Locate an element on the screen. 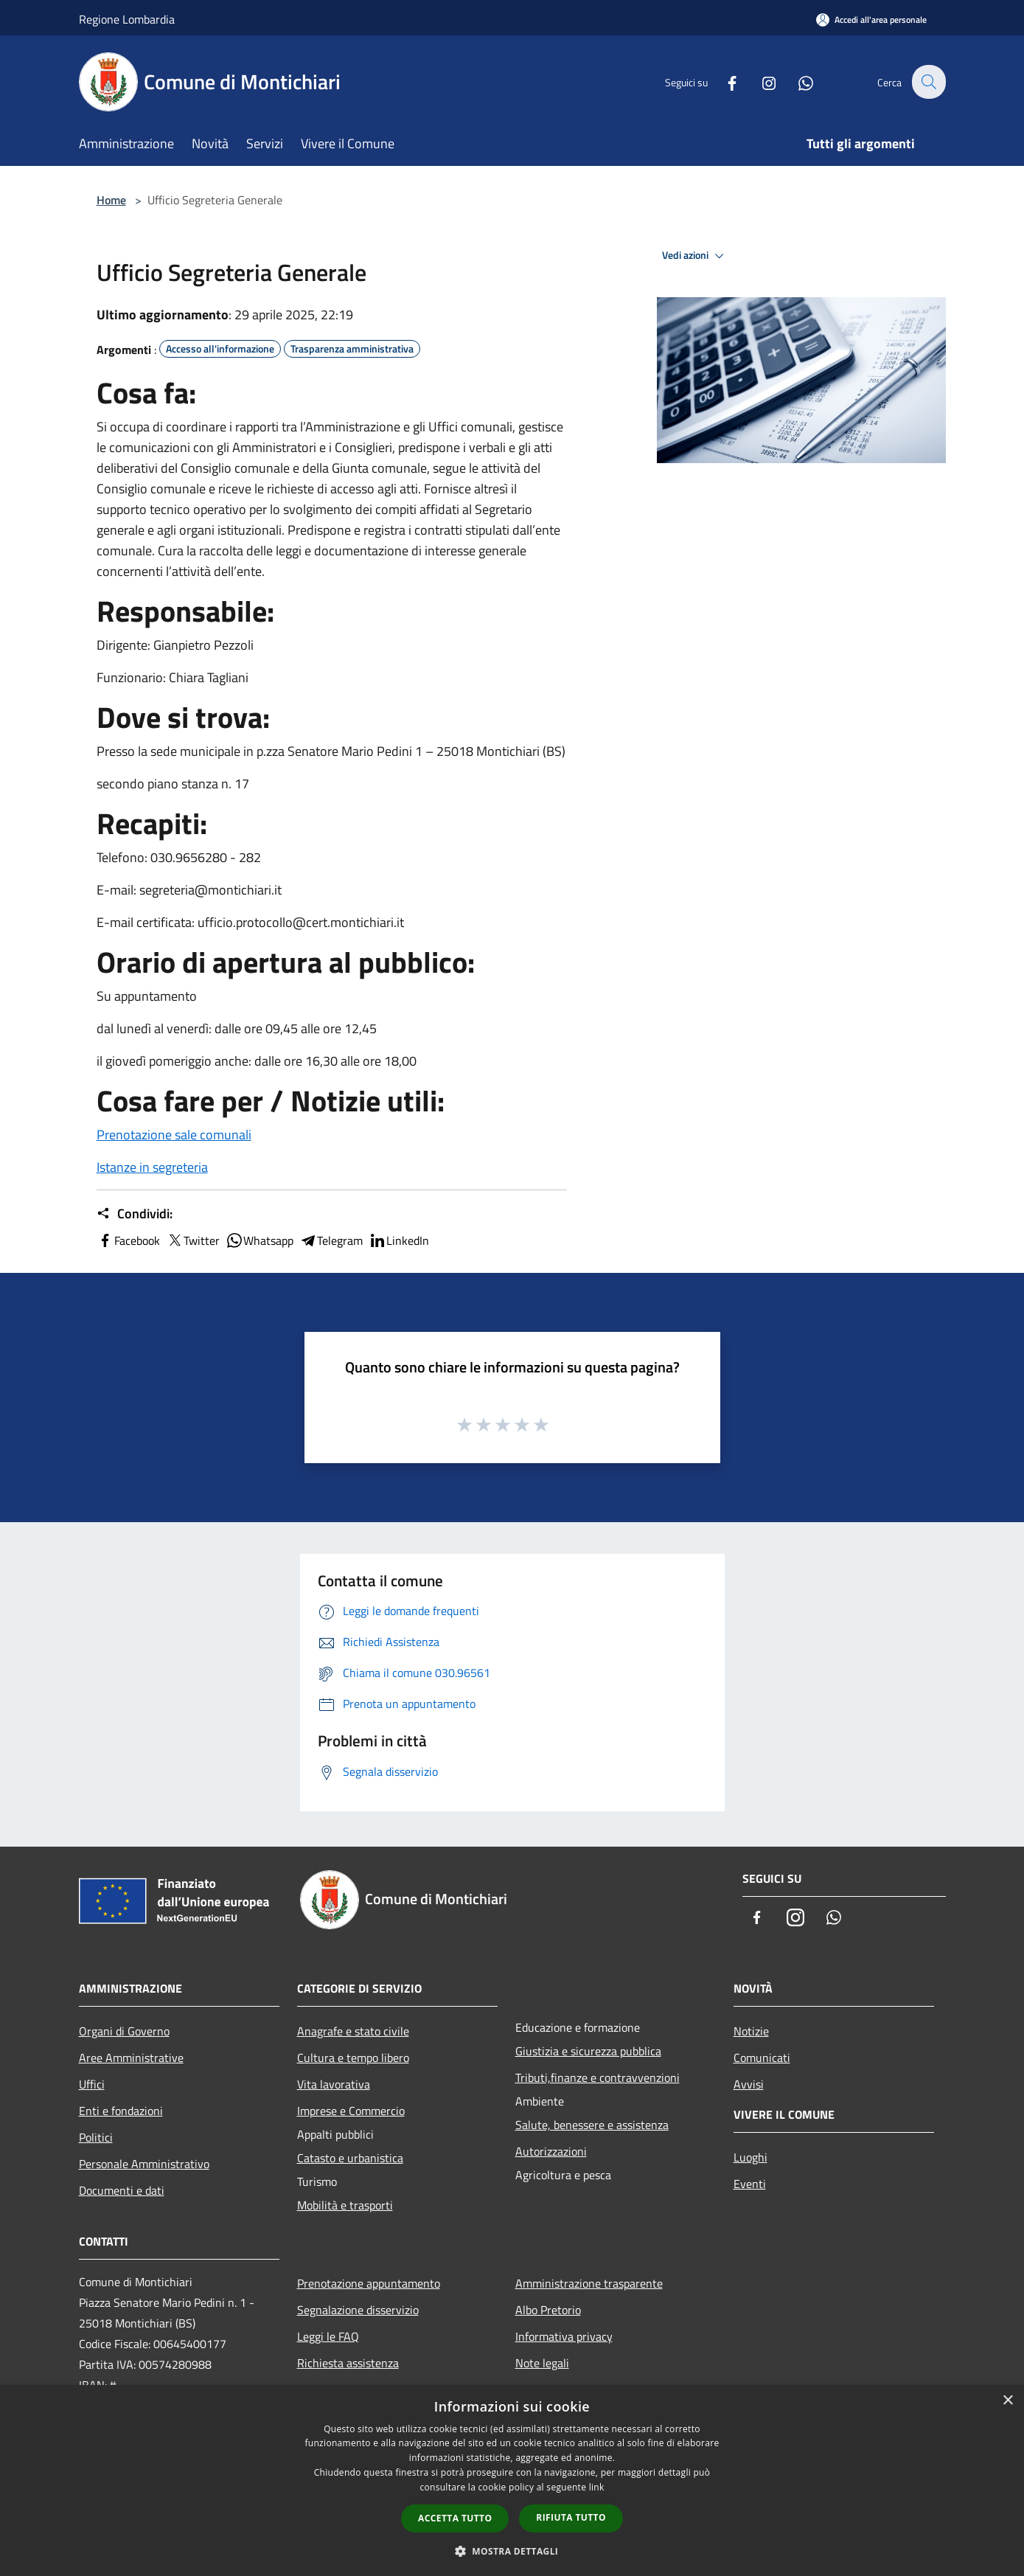  Regione Lombardia is located at coordinates (127, 19).